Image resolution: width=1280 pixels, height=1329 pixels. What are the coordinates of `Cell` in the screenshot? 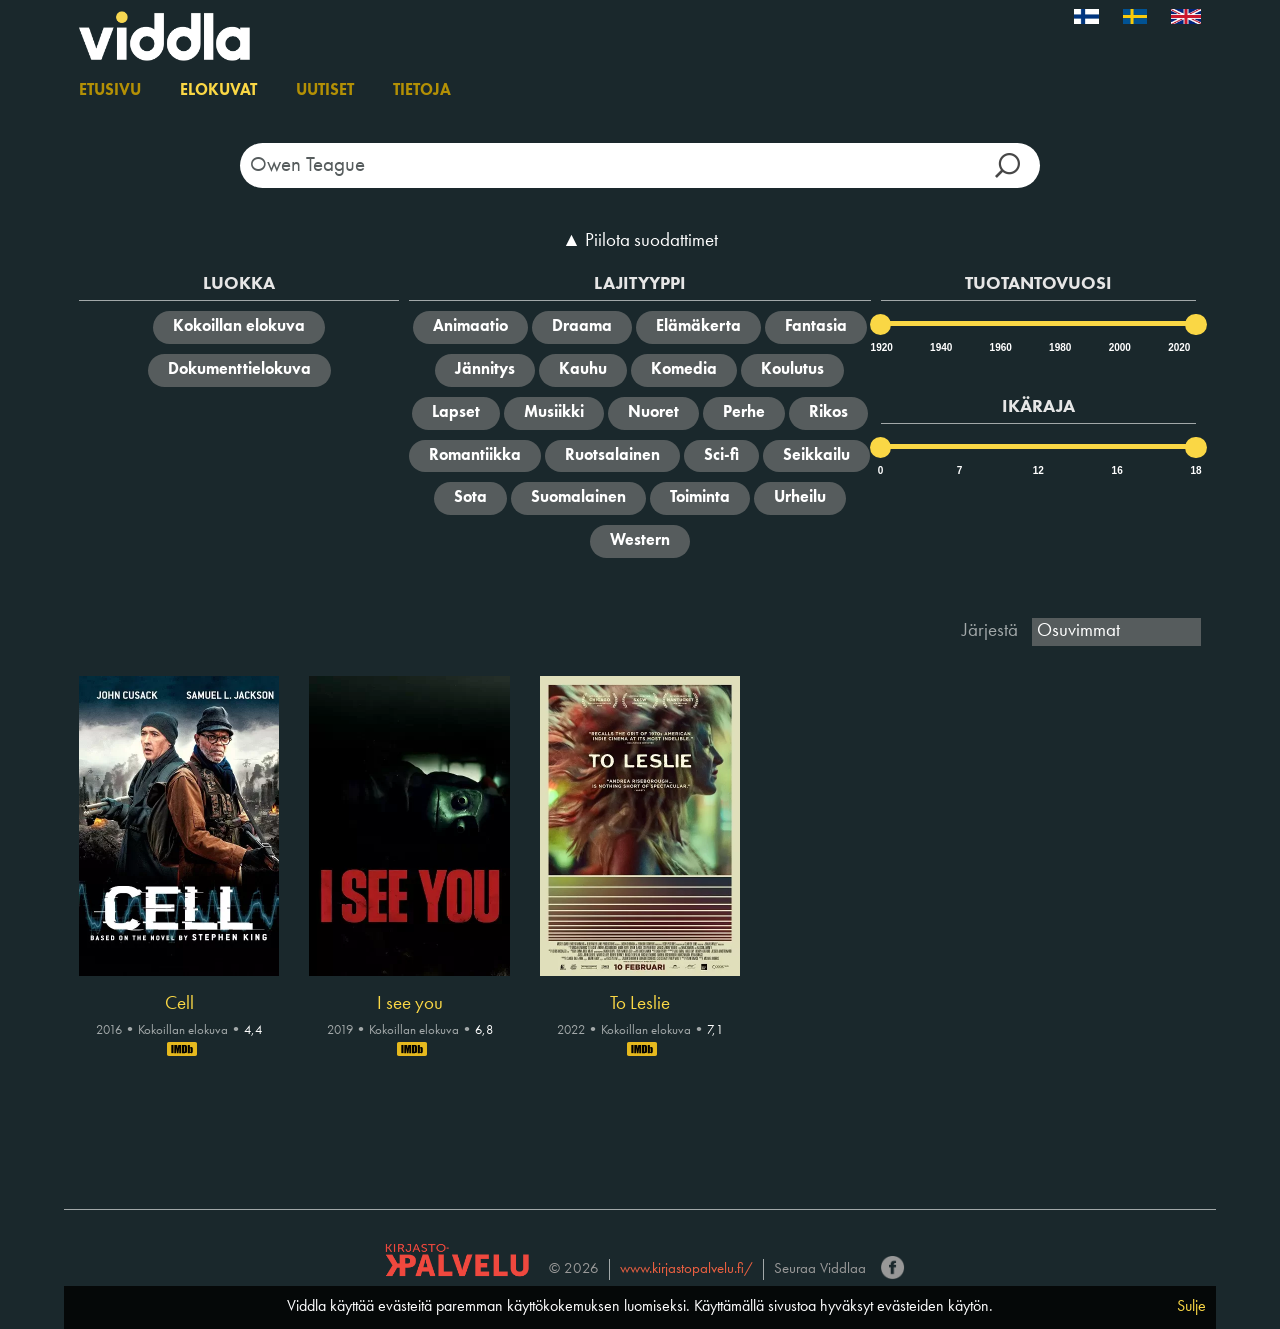 It's located at (179, 1004).